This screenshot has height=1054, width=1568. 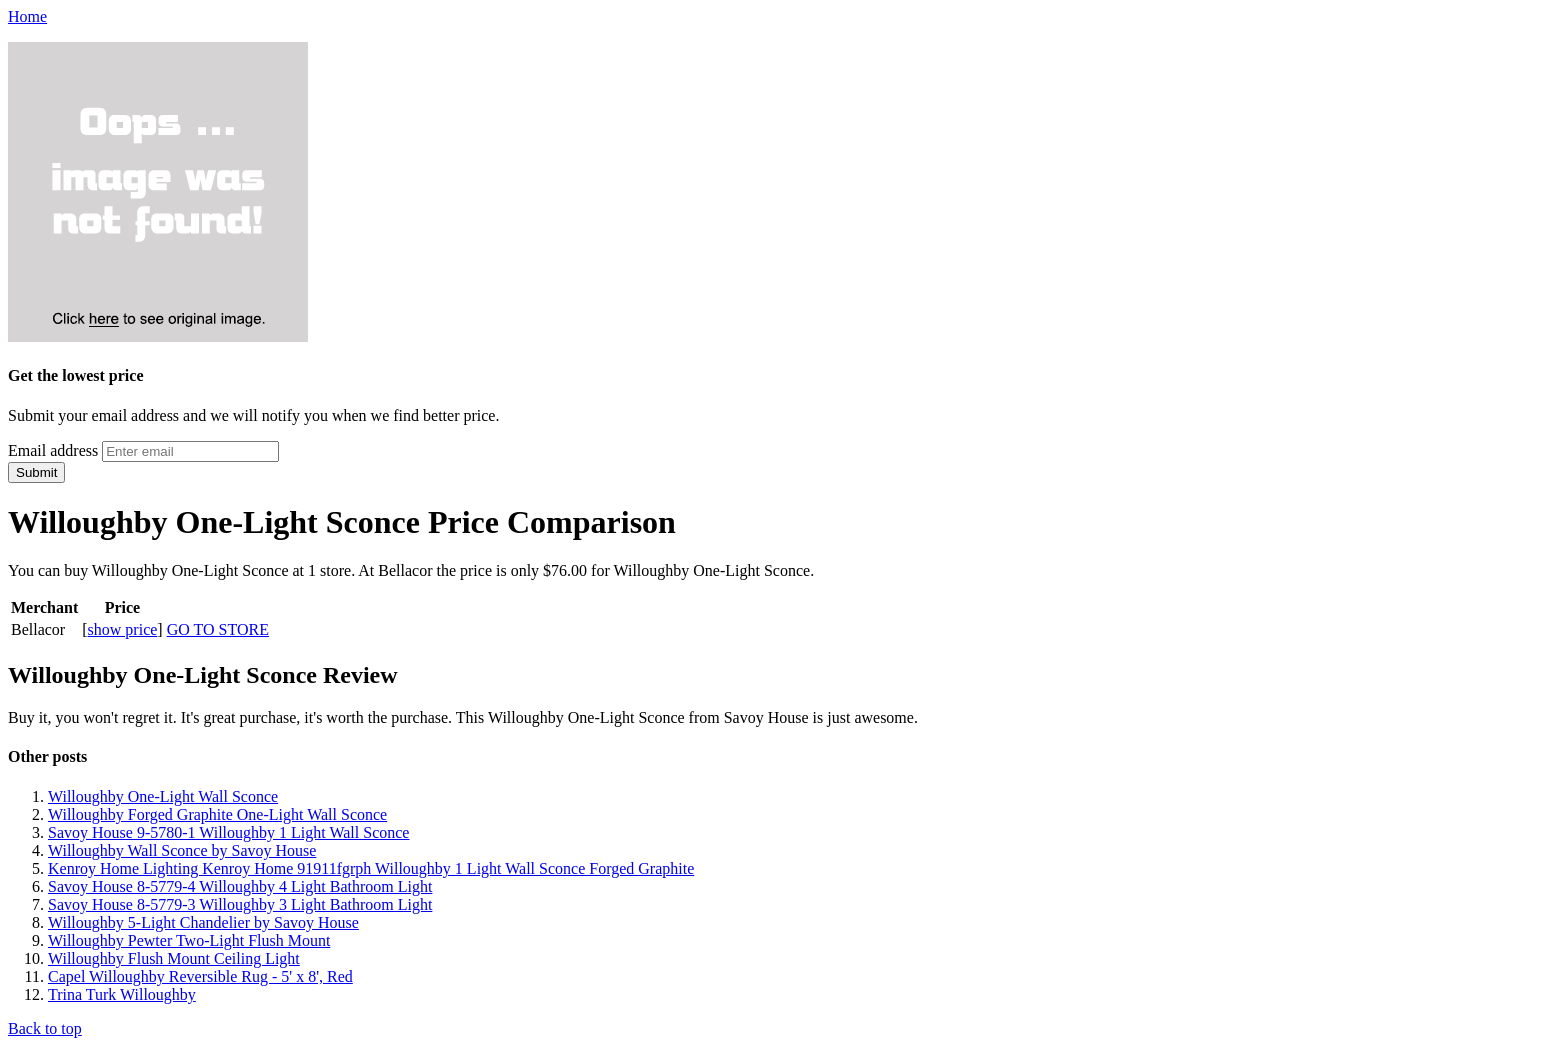 I want to click on Email address, so click(x=53, y=450).